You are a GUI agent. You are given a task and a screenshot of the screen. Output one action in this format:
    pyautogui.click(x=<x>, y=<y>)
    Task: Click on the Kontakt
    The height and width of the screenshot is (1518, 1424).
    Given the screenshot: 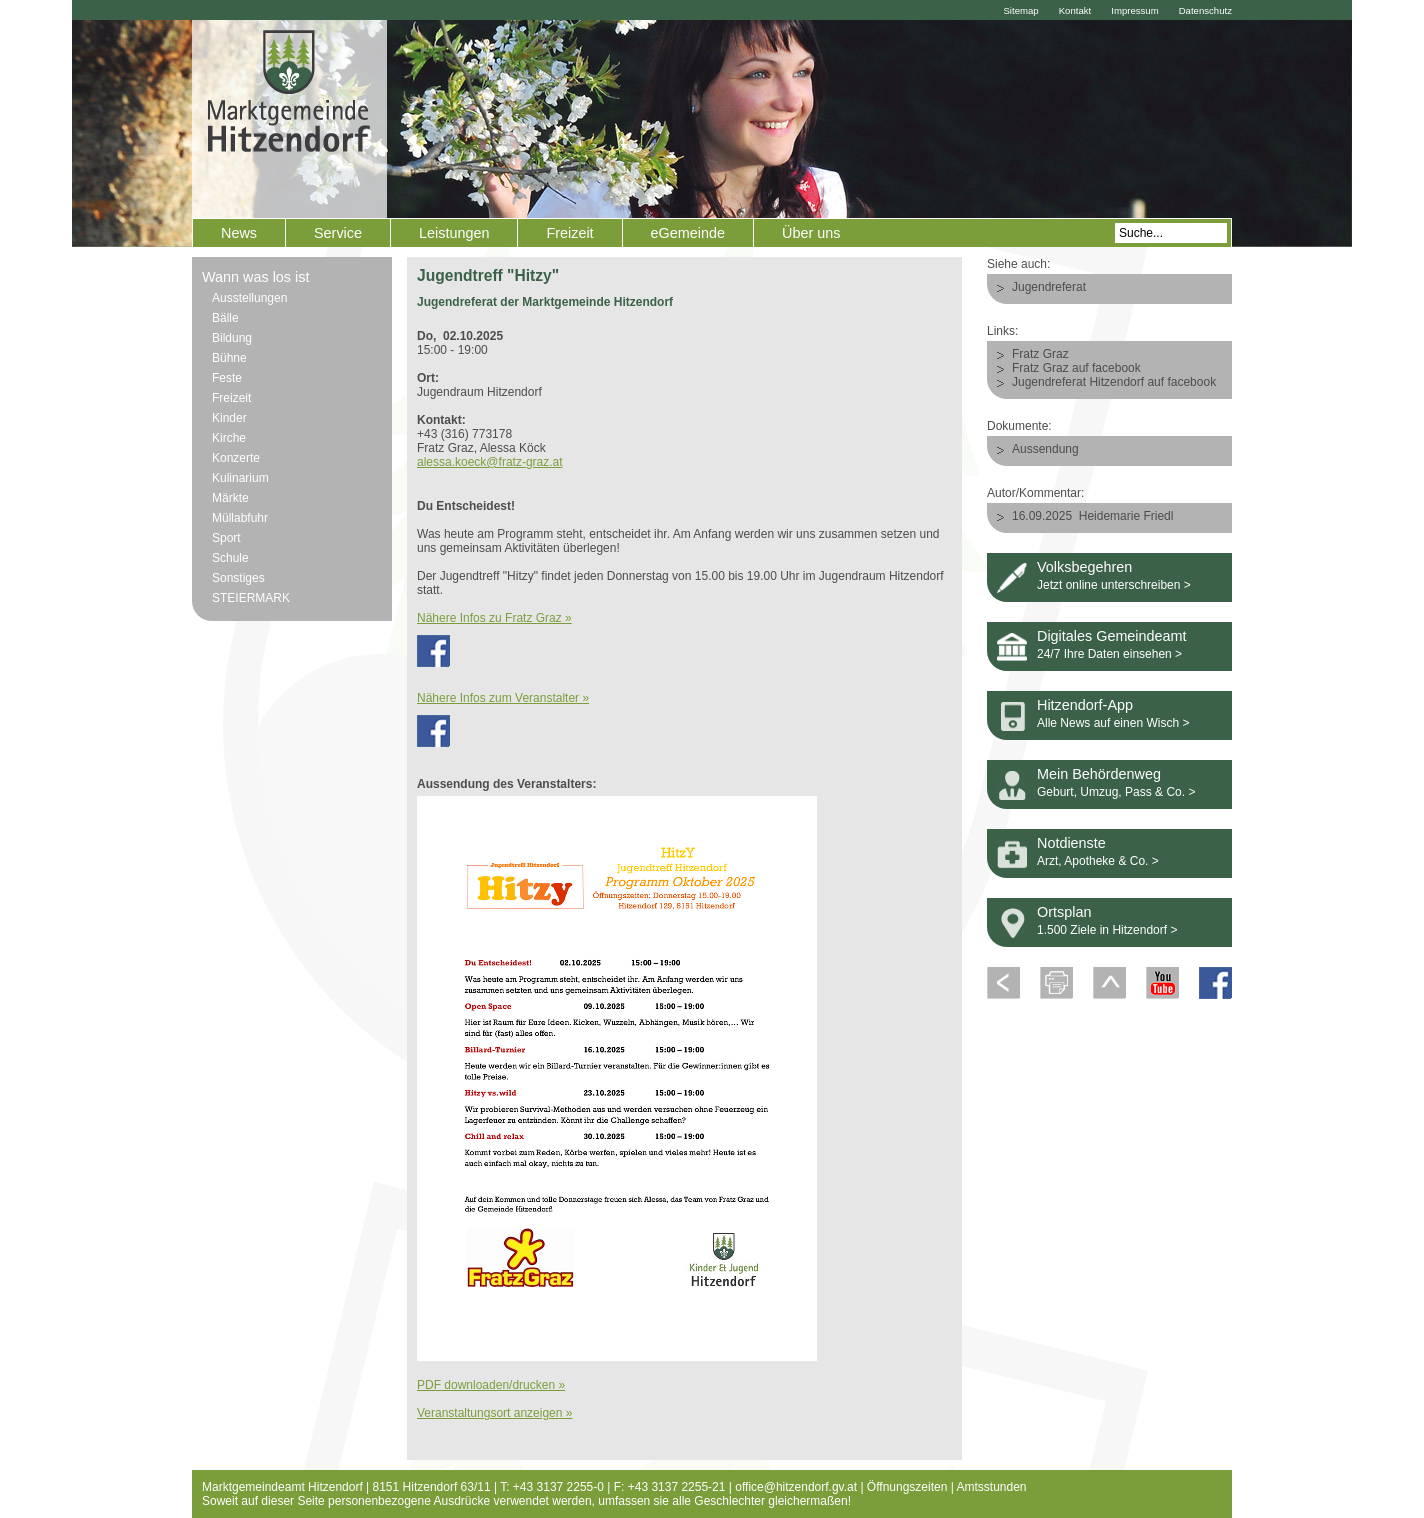 What is the action you would take?
    pyautogui.click(x=1075, y=10)
    